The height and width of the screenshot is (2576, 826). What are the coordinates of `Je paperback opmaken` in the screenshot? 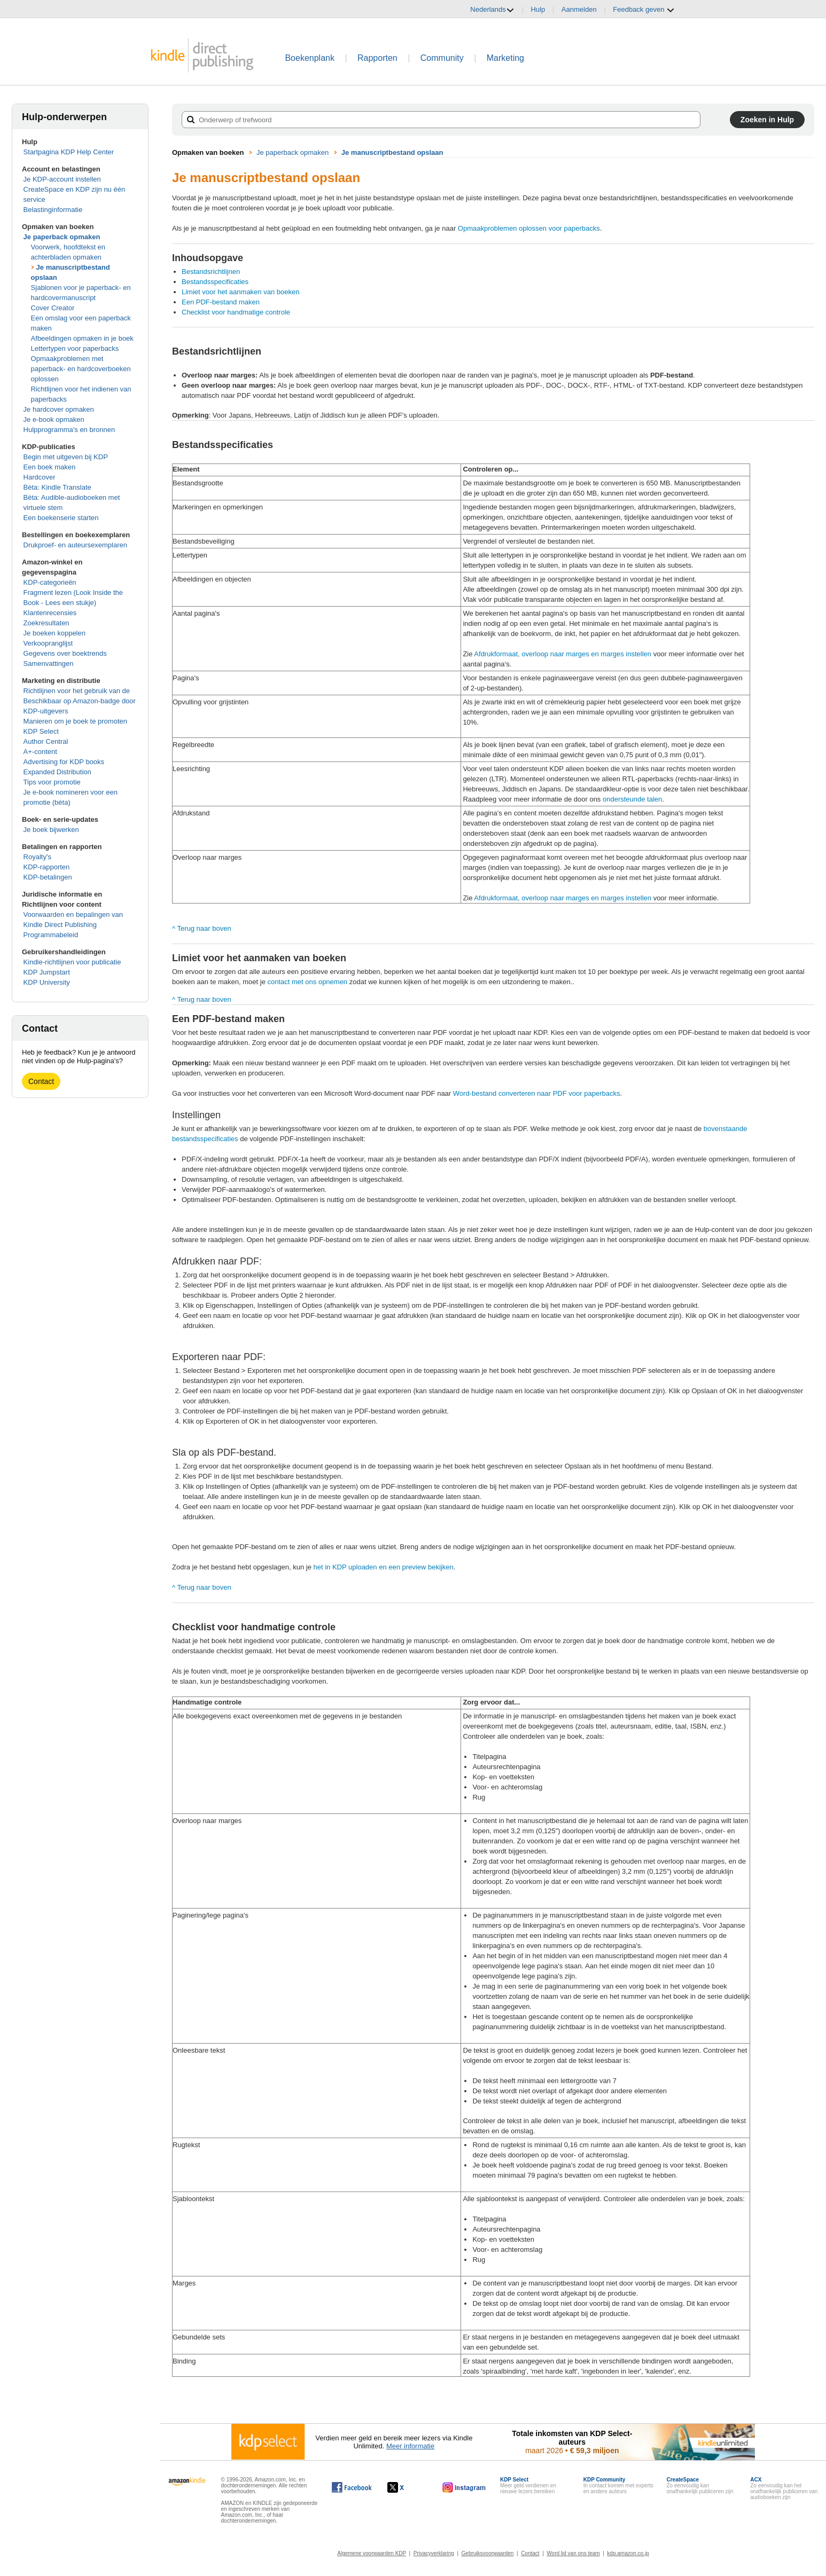 It's located at (62, 237).